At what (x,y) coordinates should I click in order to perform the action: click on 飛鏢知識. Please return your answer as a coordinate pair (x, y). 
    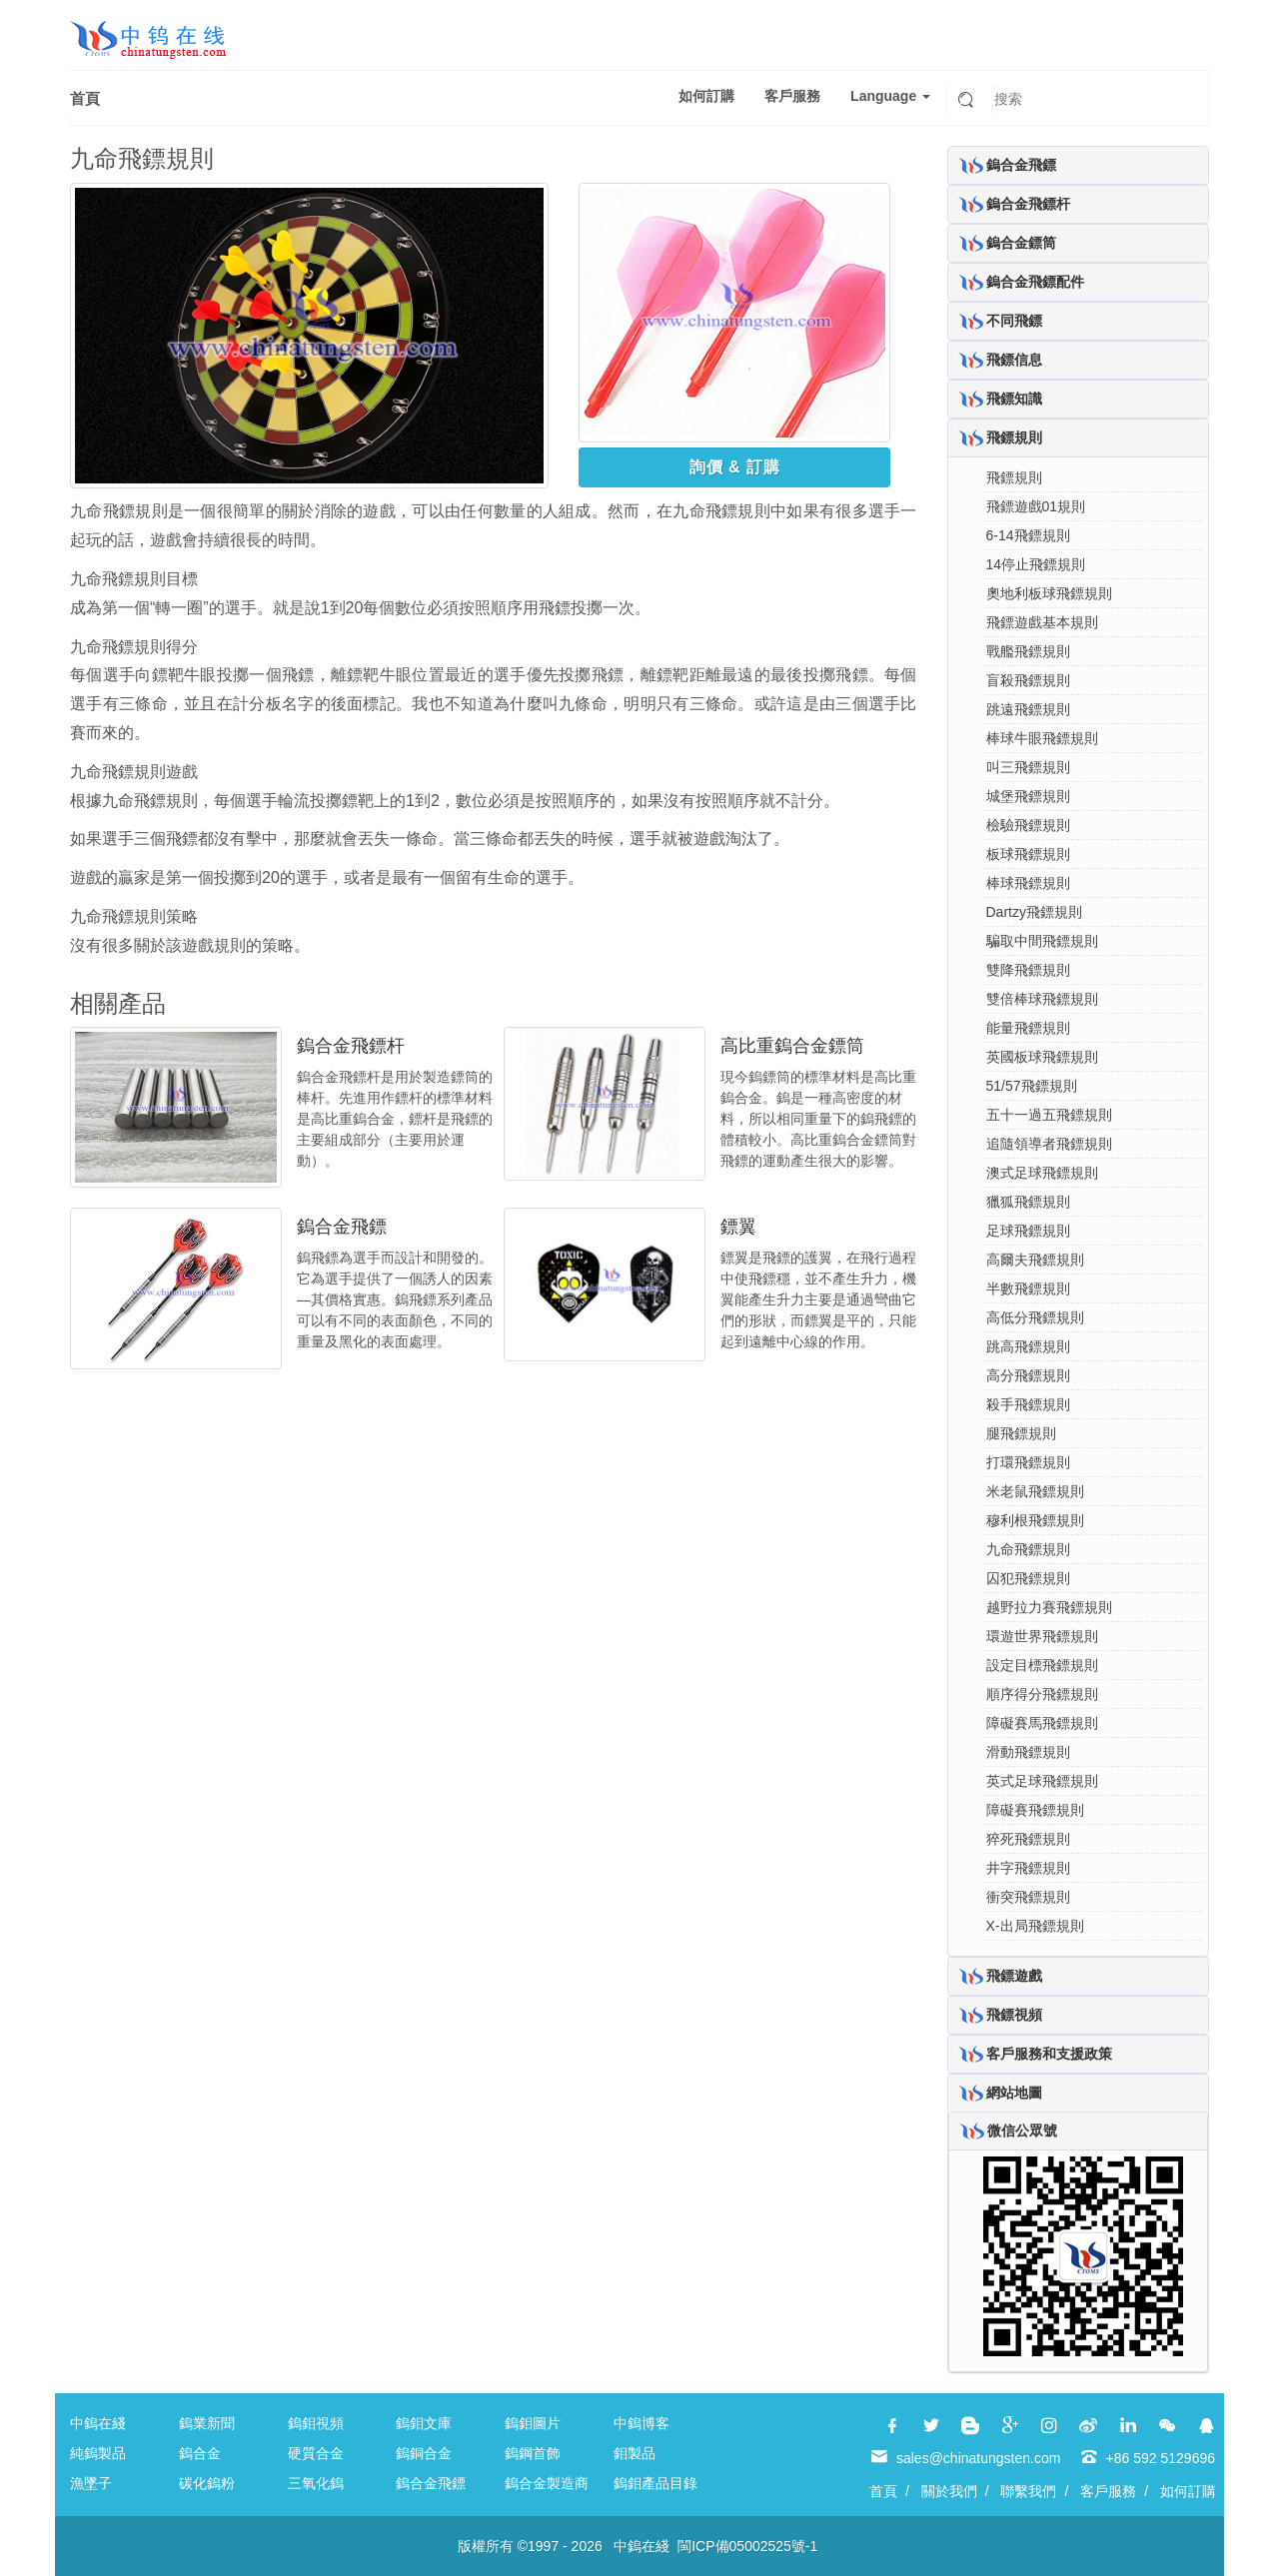
    Looking at the image, I should click on (1014, 399).